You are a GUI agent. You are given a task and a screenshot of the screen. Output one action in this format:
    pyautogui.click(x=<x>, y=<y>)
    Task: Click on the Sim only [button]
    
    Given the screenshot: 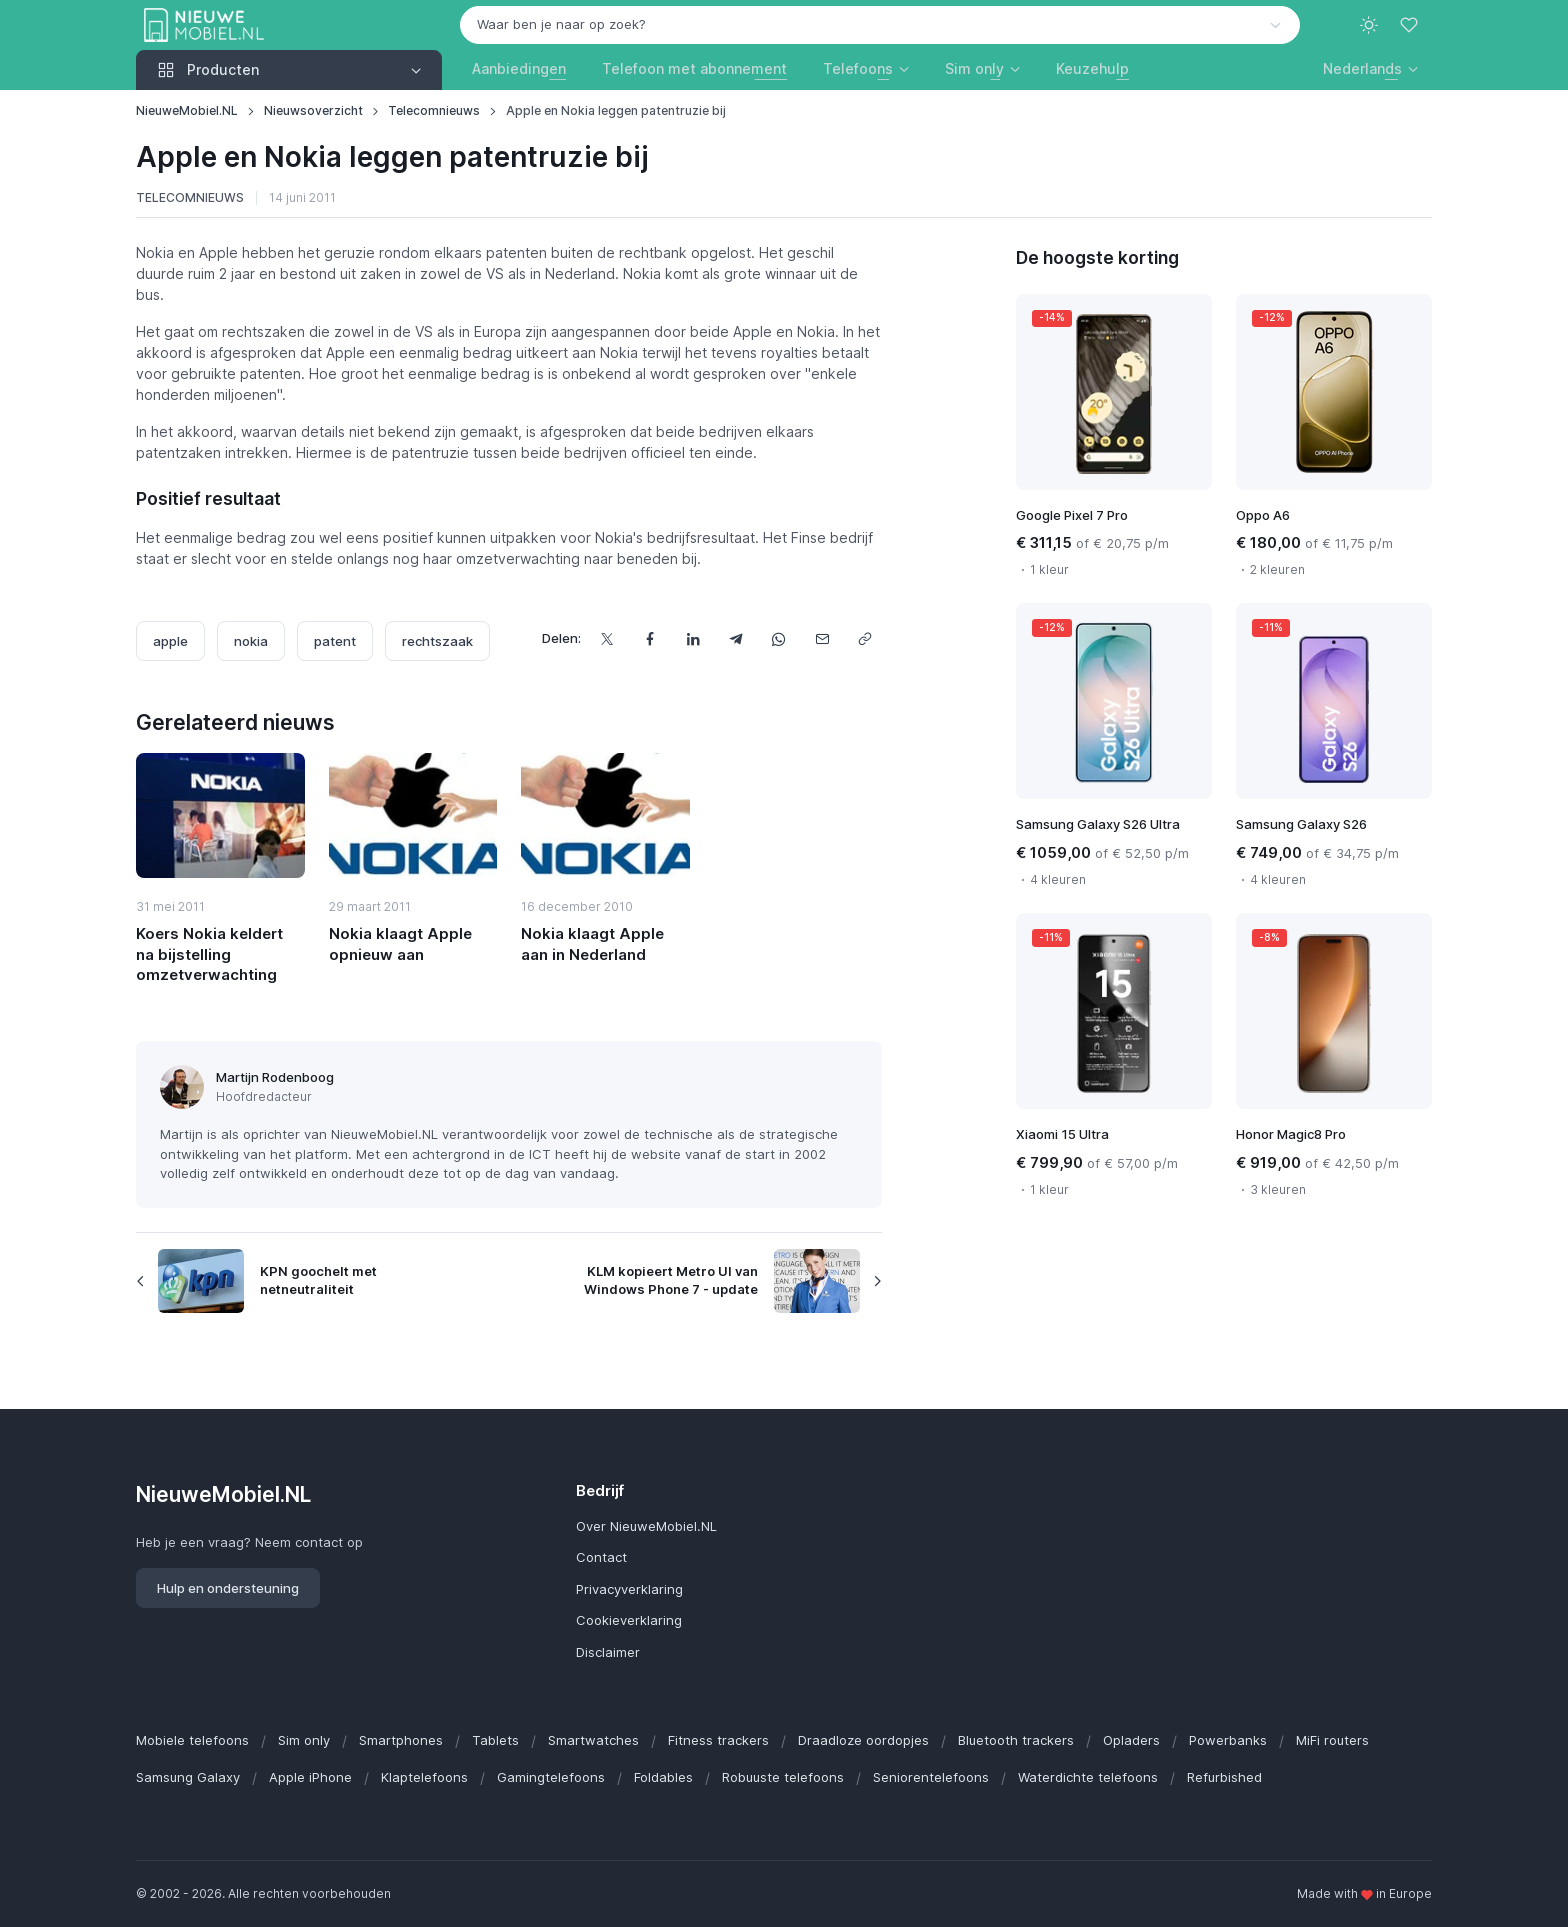 What is the action you would take?
    pyautogui.click(x=974, y=68)
    